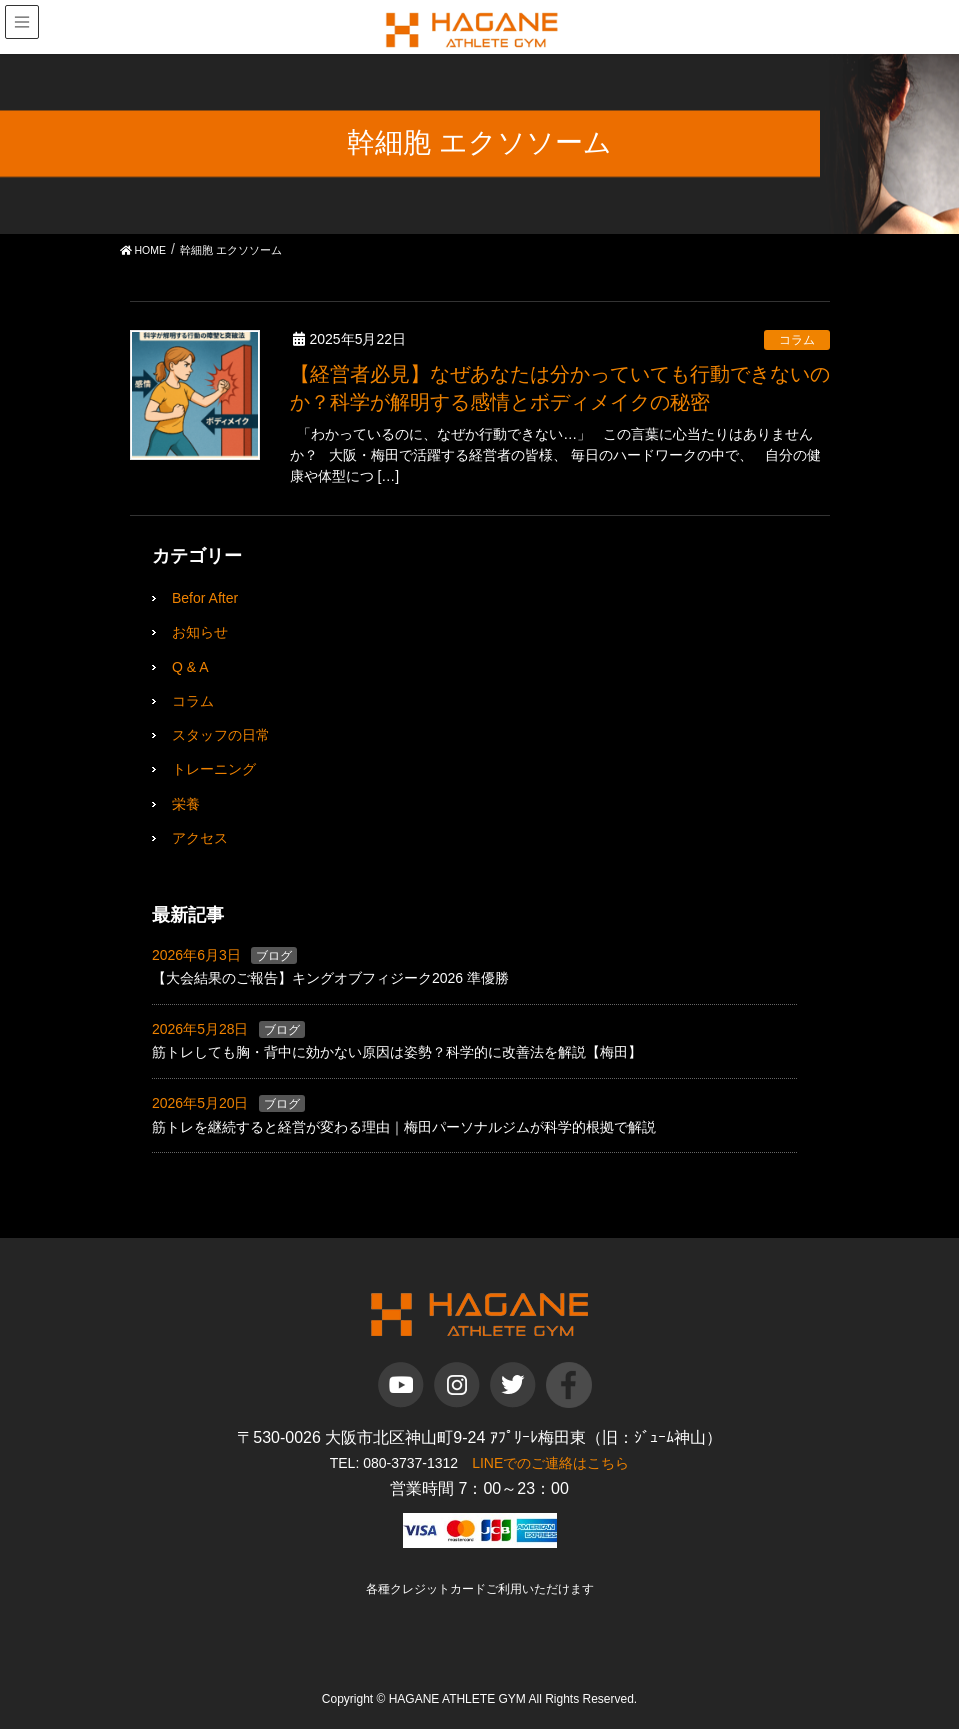  What do you see at coordinates (330, 978) in the screenshot?
I see `【大会結果のご報告】キングオブフィジーク2026 準優勝` at bounding box center [330, 978].